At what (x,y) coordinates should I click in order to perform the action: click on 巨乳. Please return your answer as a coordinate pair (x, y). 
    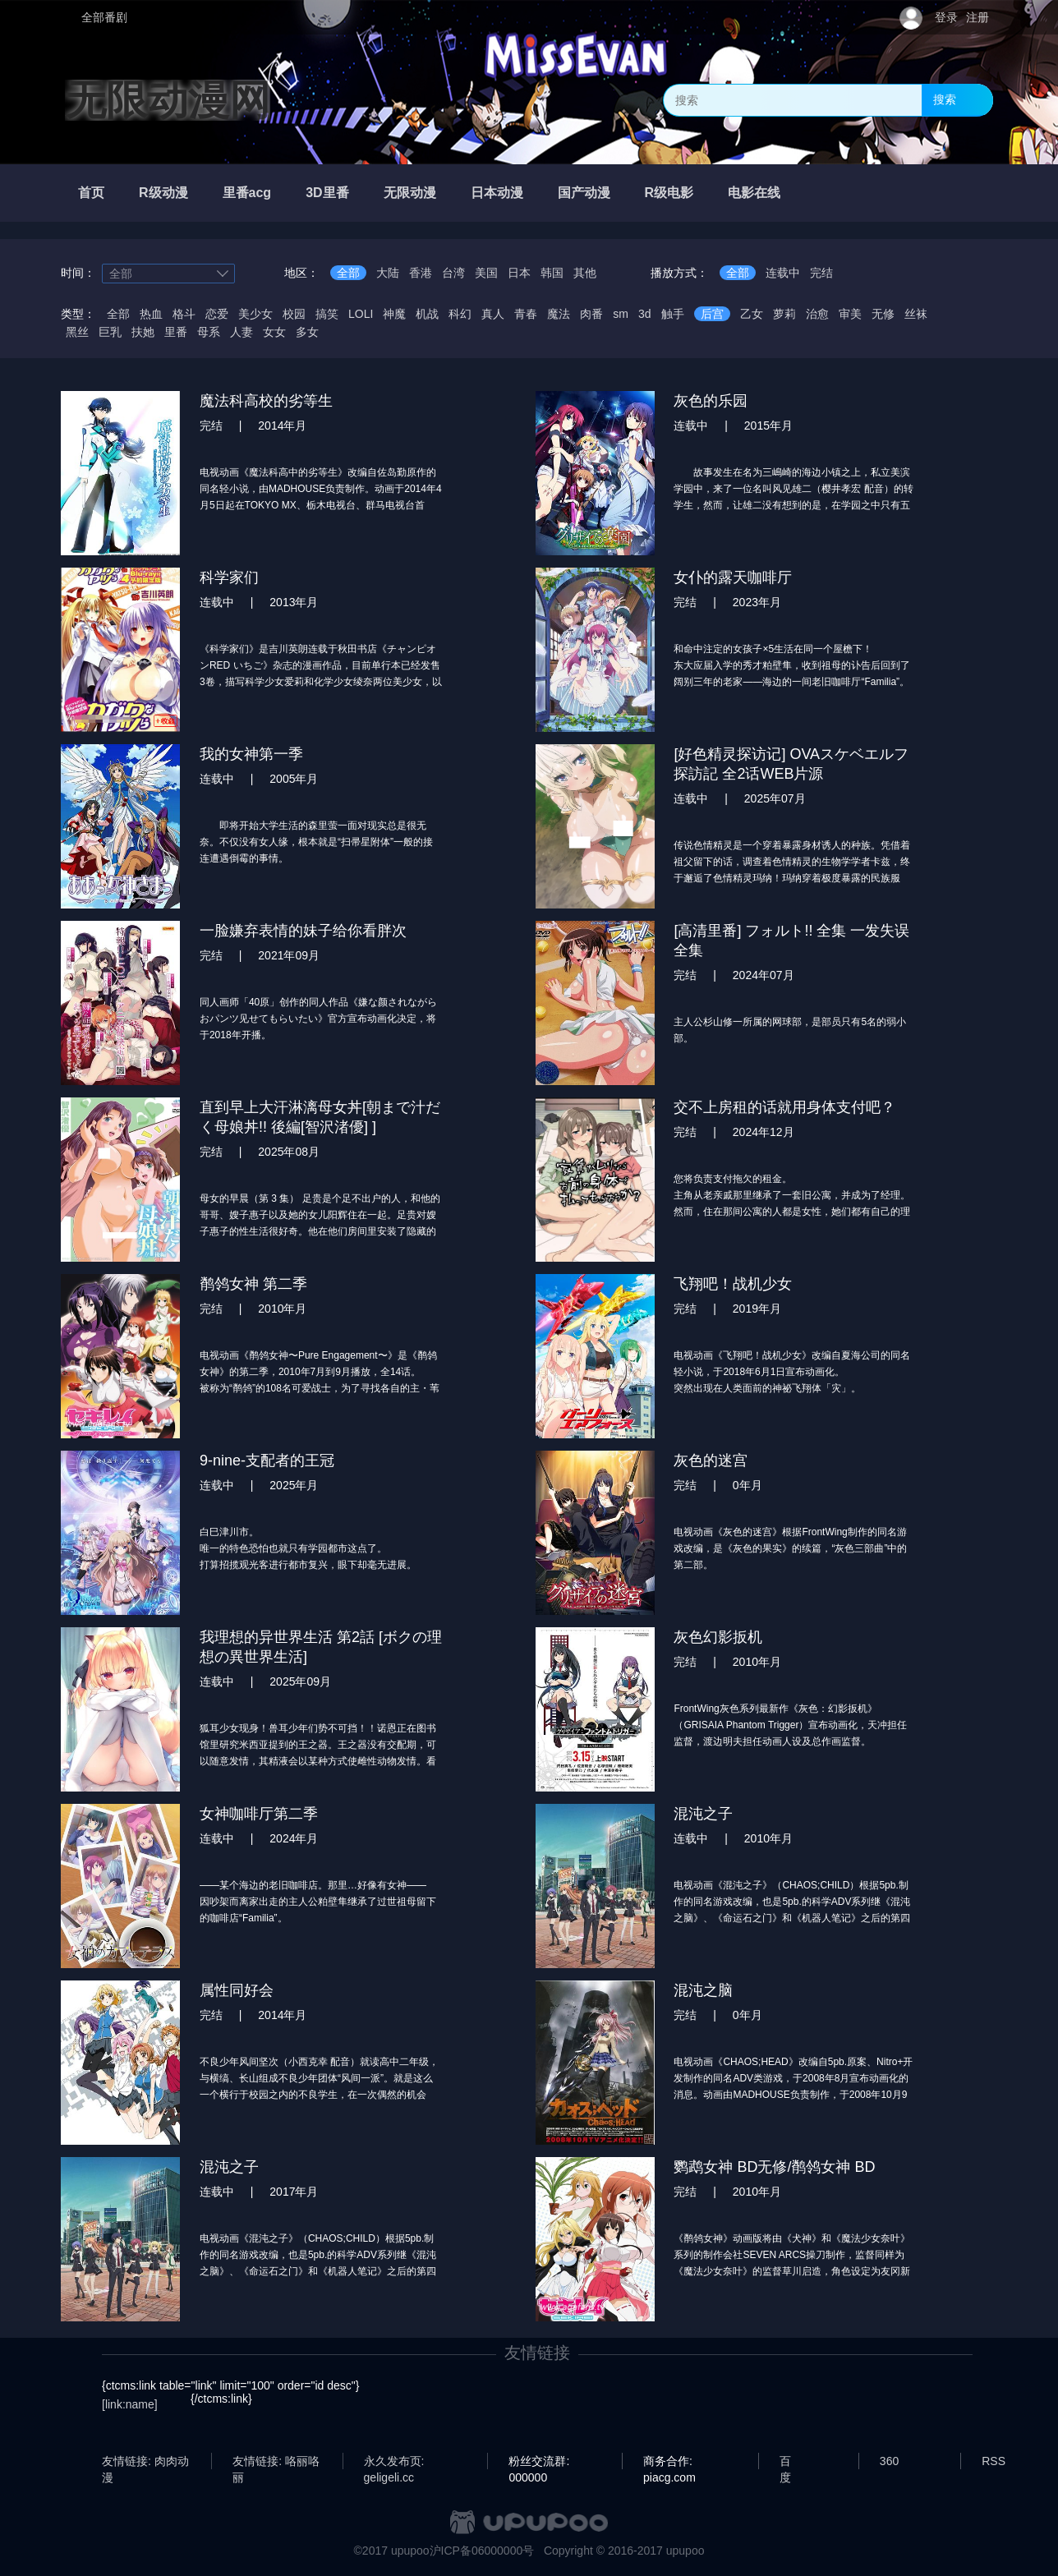
    Looking at the image, I should click on (110, 331).